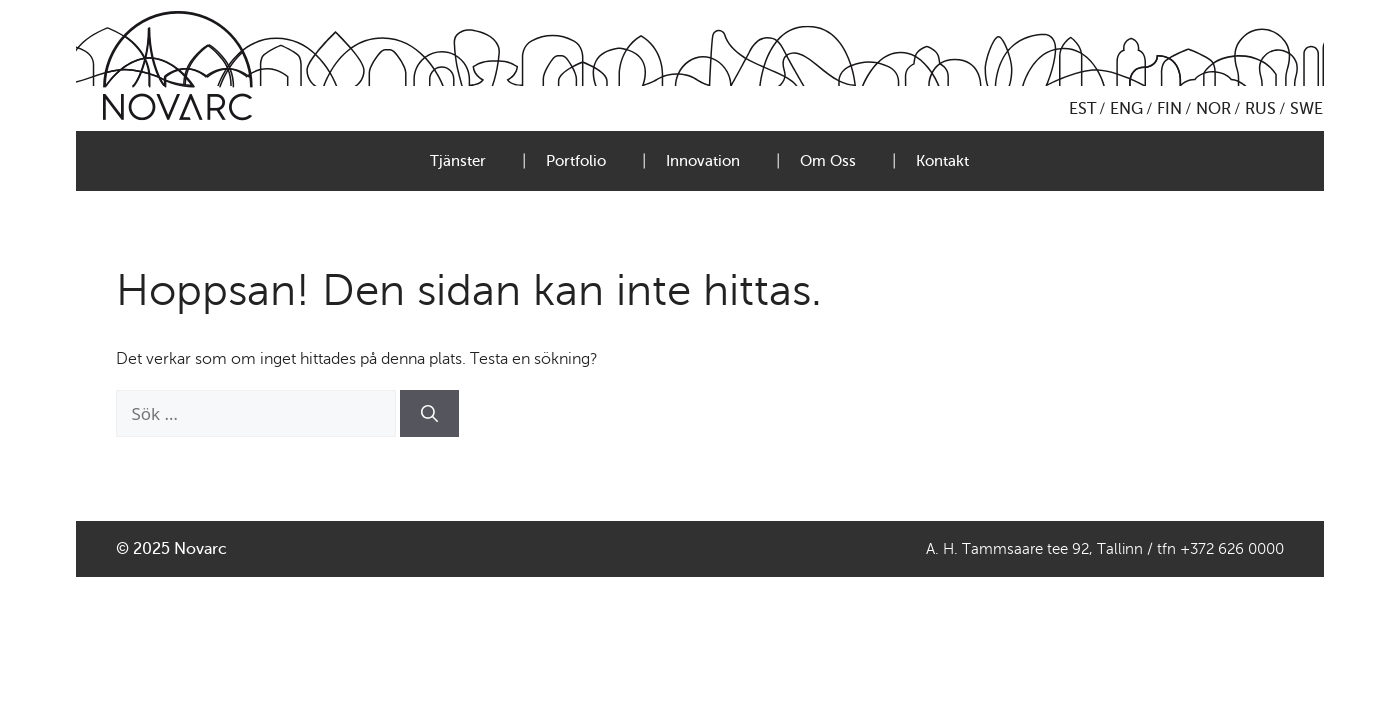  Describe the element at coordinates (1213, 109) in the screenshot. I see `NOR` at that location.